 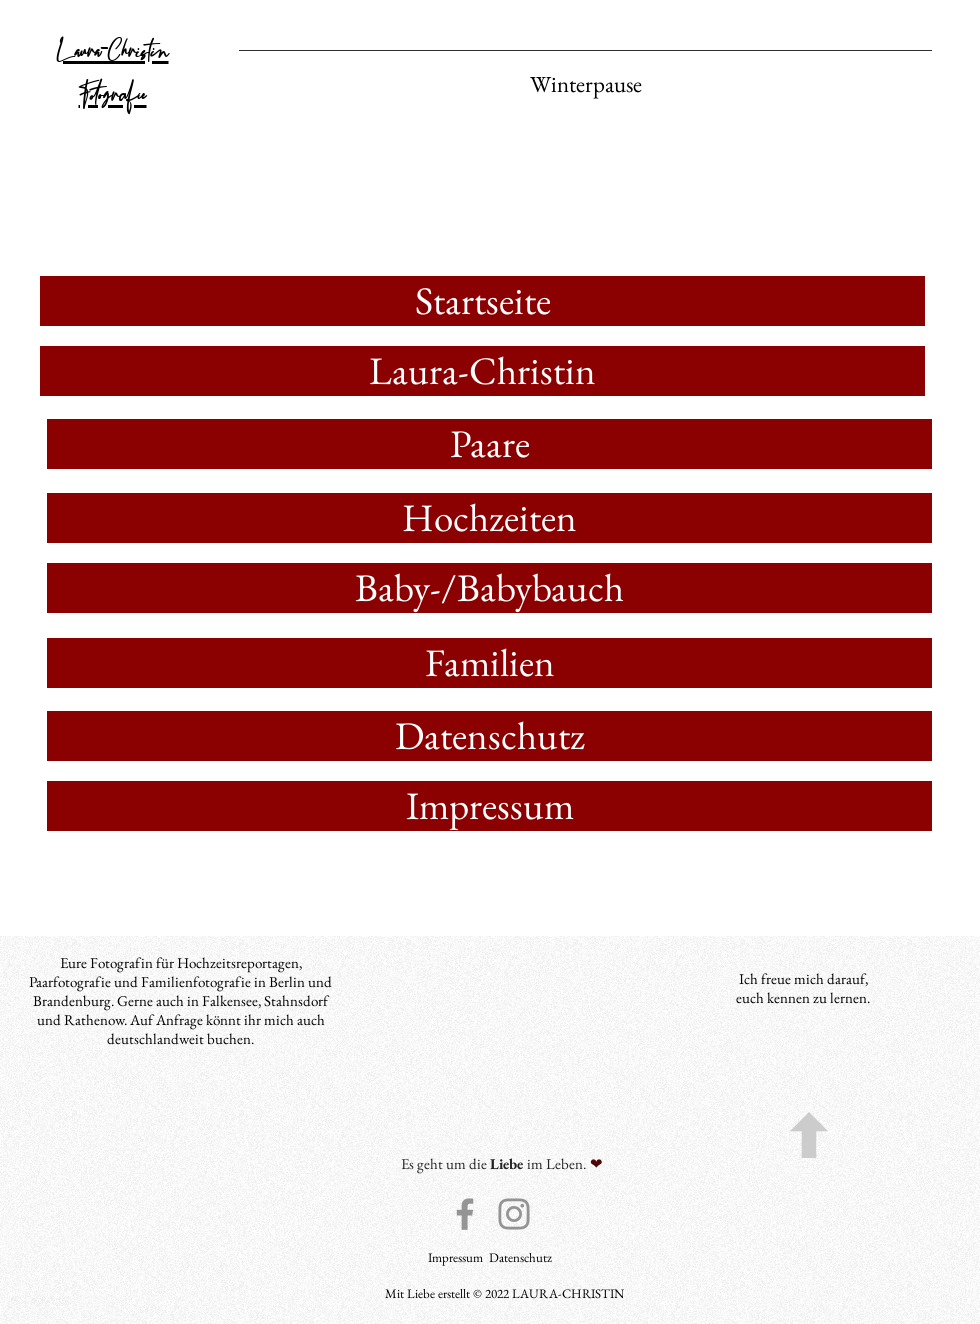 I want to click on [Familien], so click(x=489, y=663).